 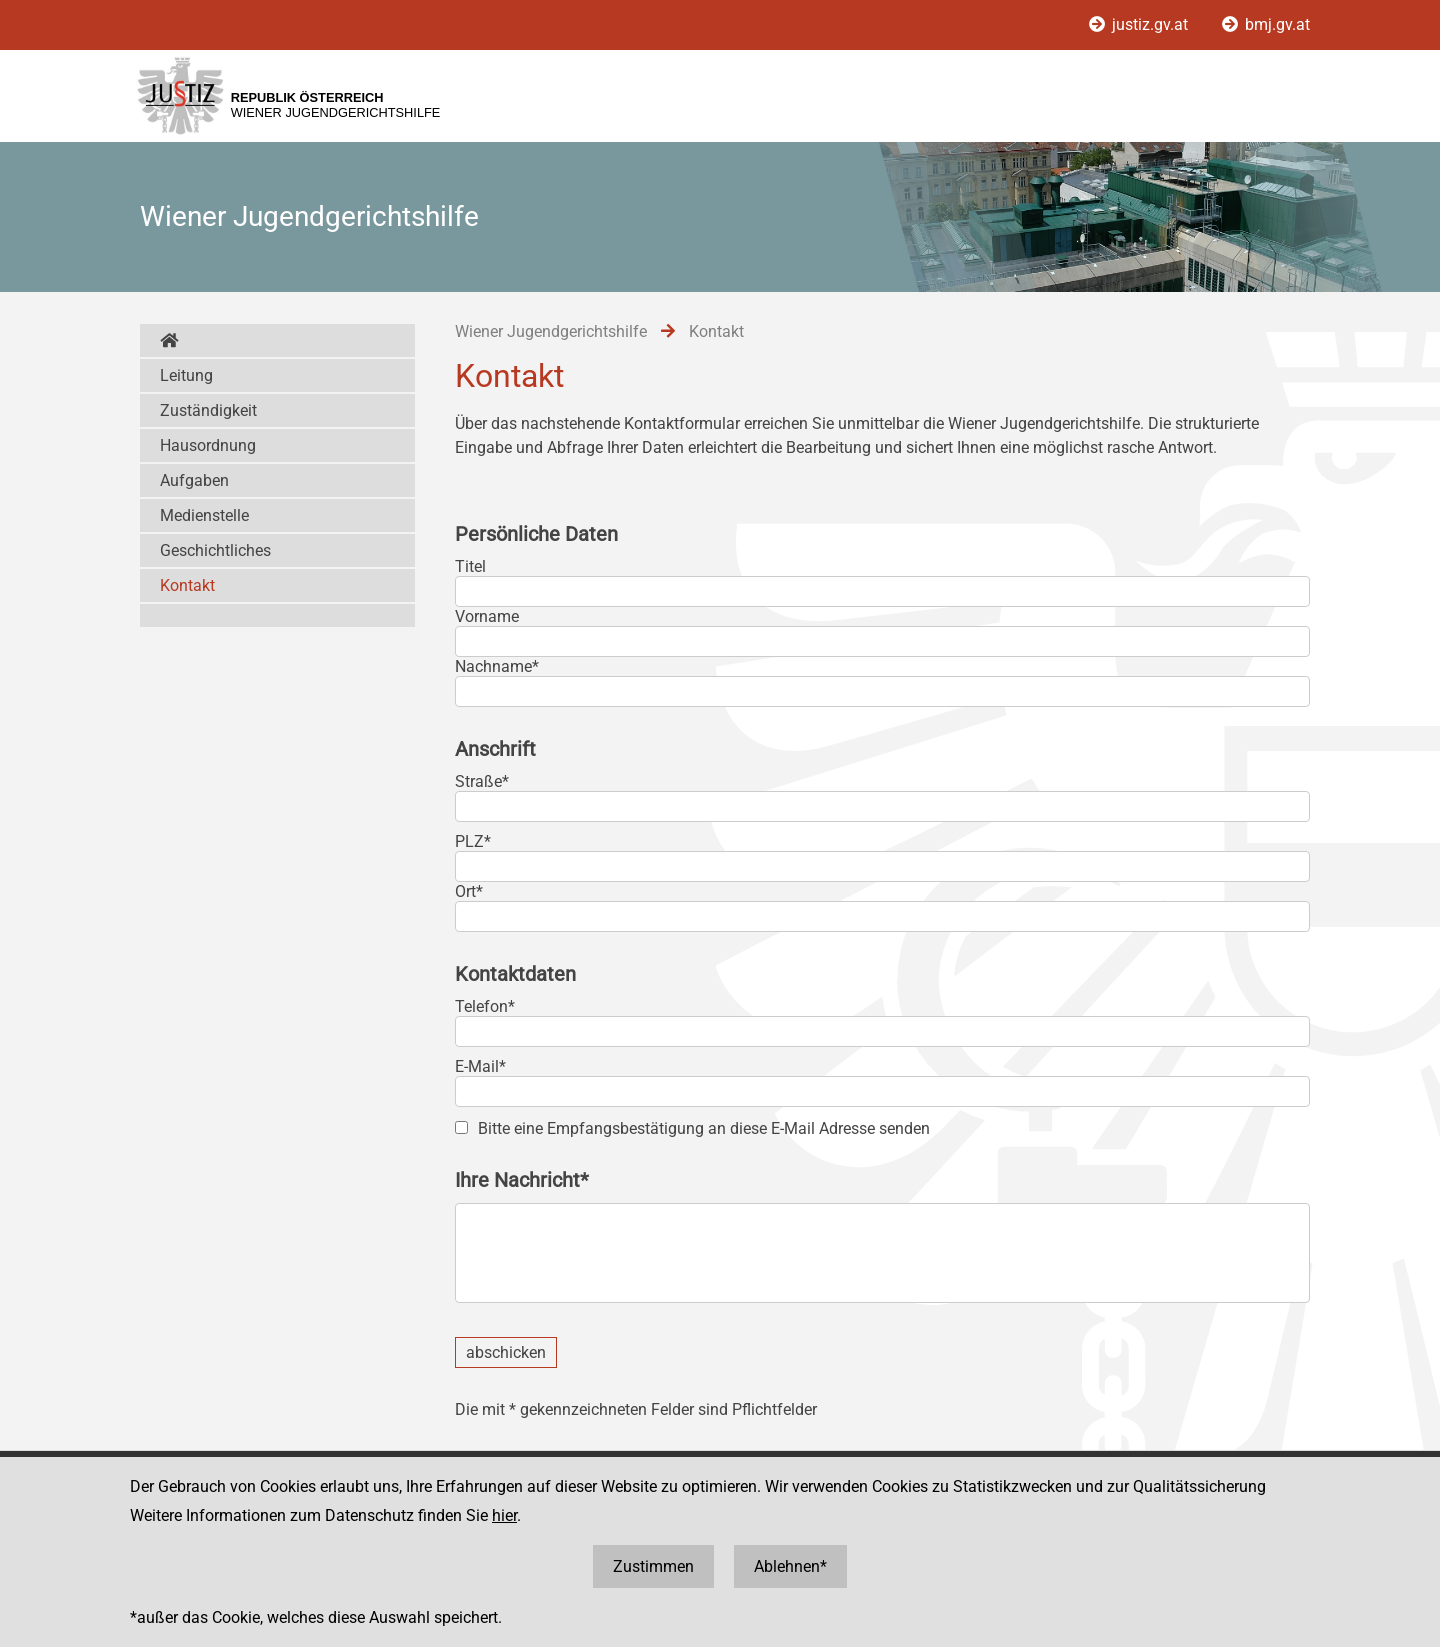 What do you see at coordinates (1266, 24) in the screenshot?
I see `bmj.gv.at` at bounding box center [1266, 24].